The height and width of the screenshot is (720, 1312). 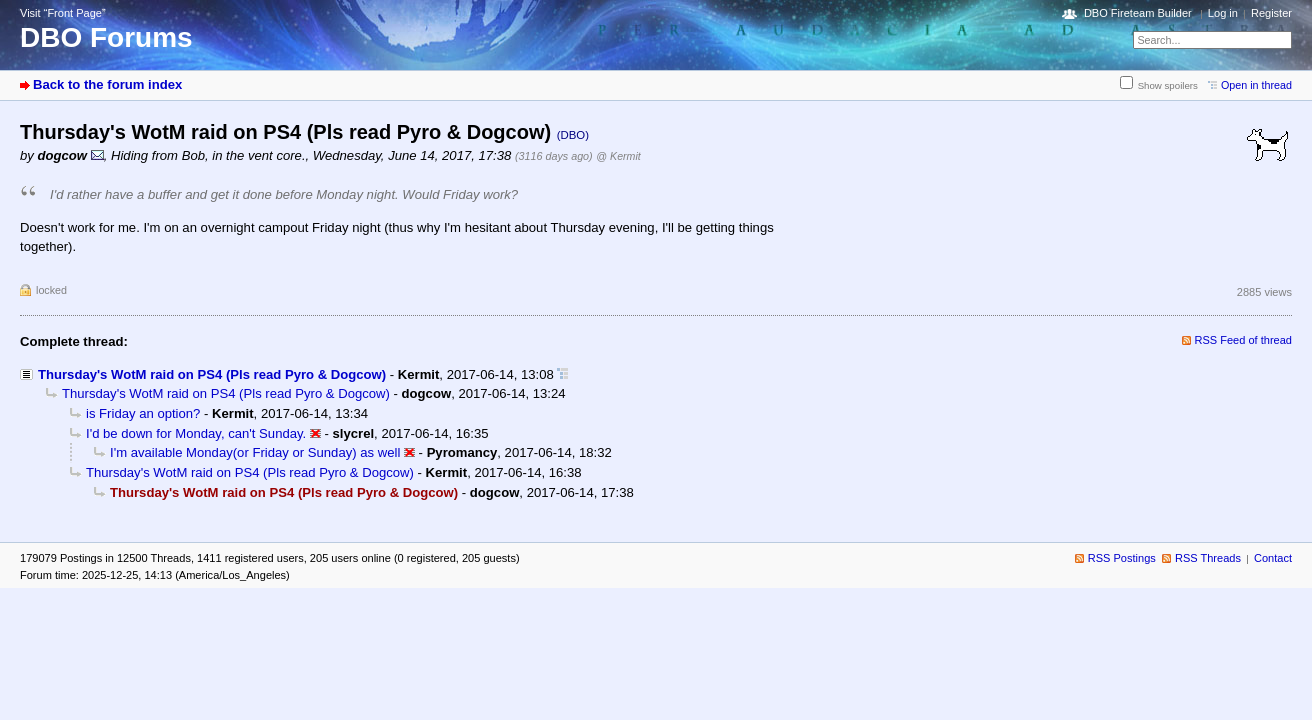 What do you see at coordinates (255, 452) in the screenshot?
I see `I'm available Monday(or Friday or Sunday) as well` at bounding box center [255, 452].